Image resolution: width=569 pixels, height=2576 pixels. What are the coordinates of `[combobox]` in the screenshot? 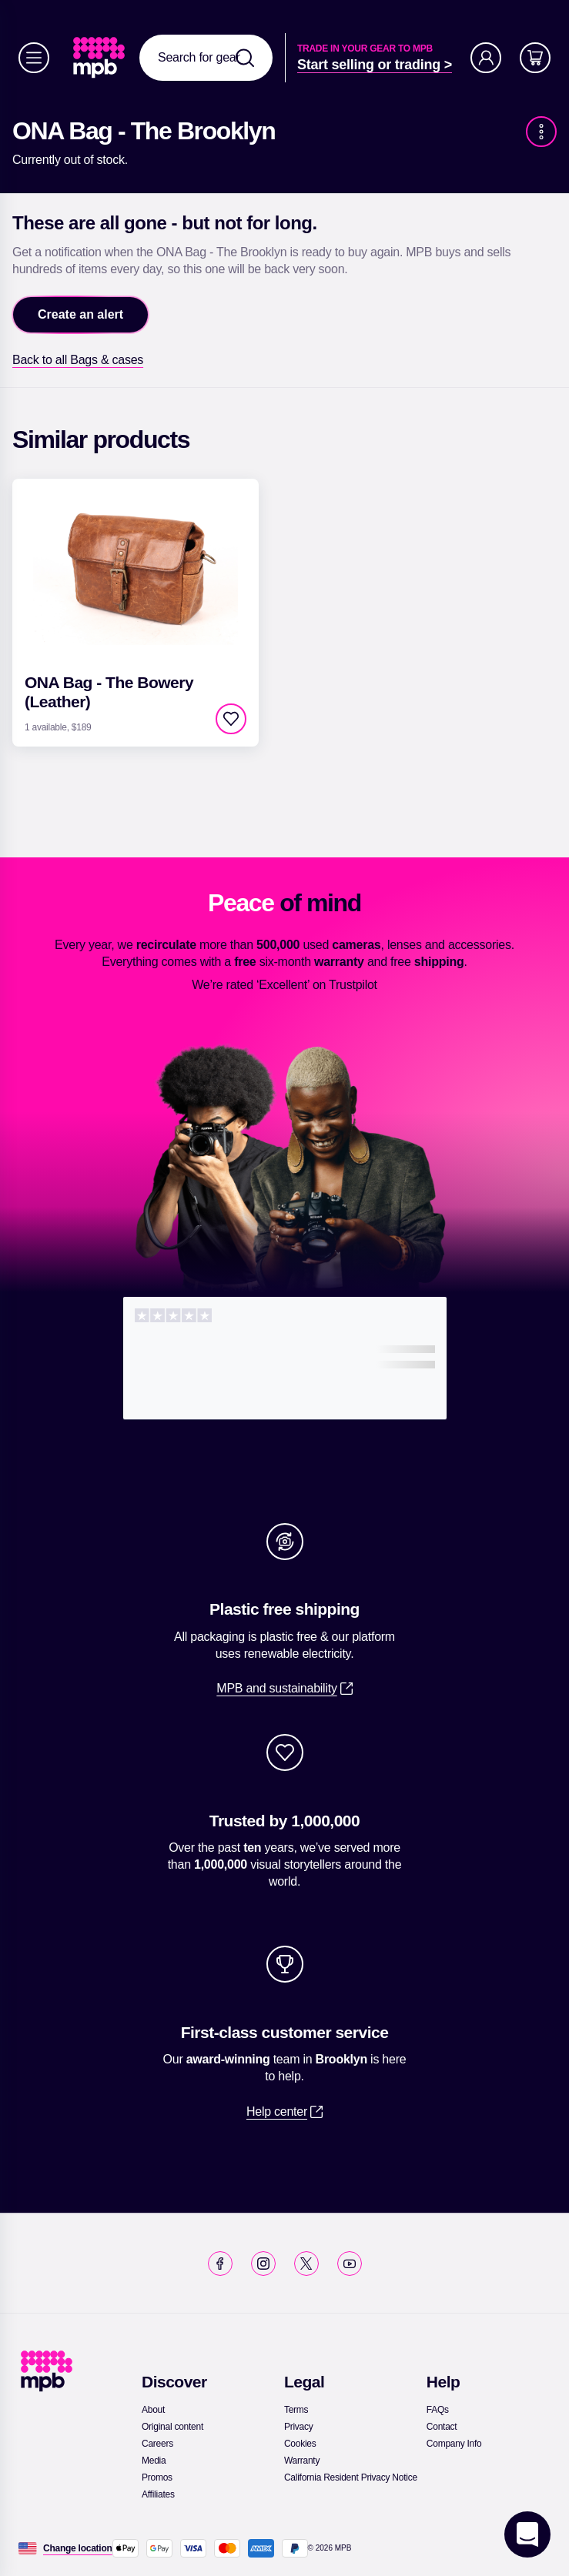 It's located at (206, 58).